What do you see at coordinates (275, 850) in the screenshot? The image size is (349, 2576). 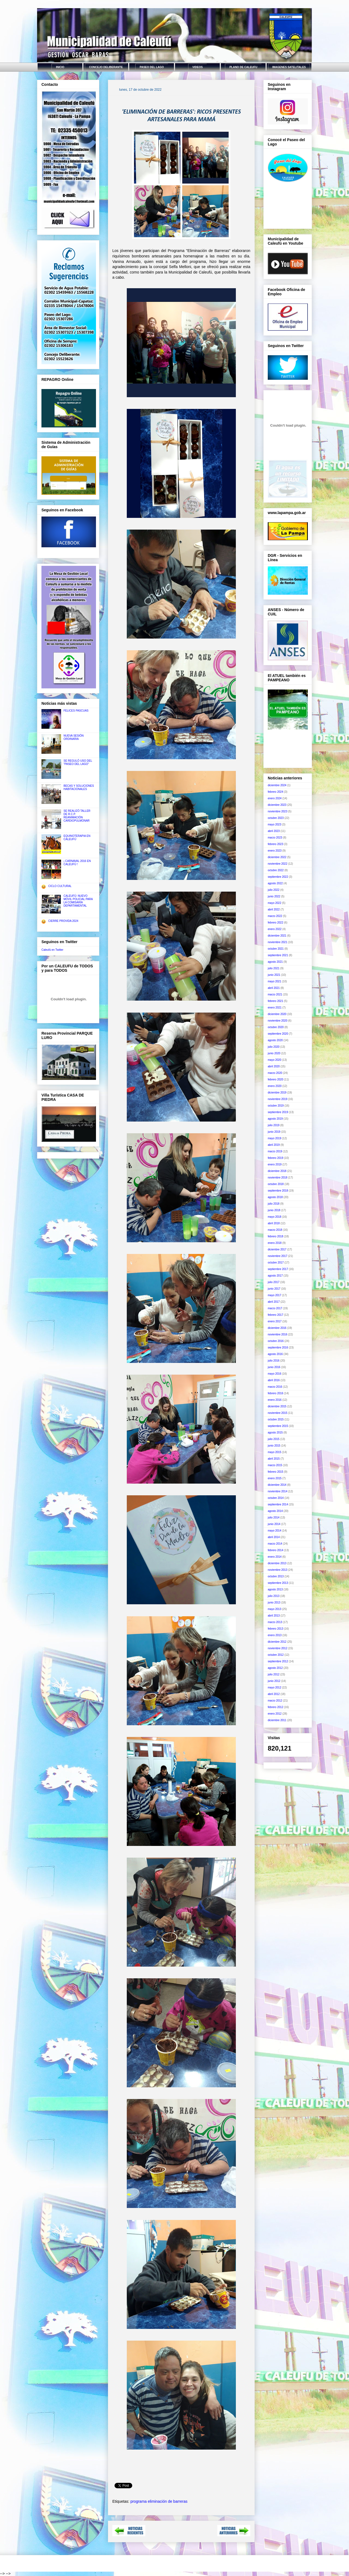 I see `enero 2023` at bounding box center [275, 850].